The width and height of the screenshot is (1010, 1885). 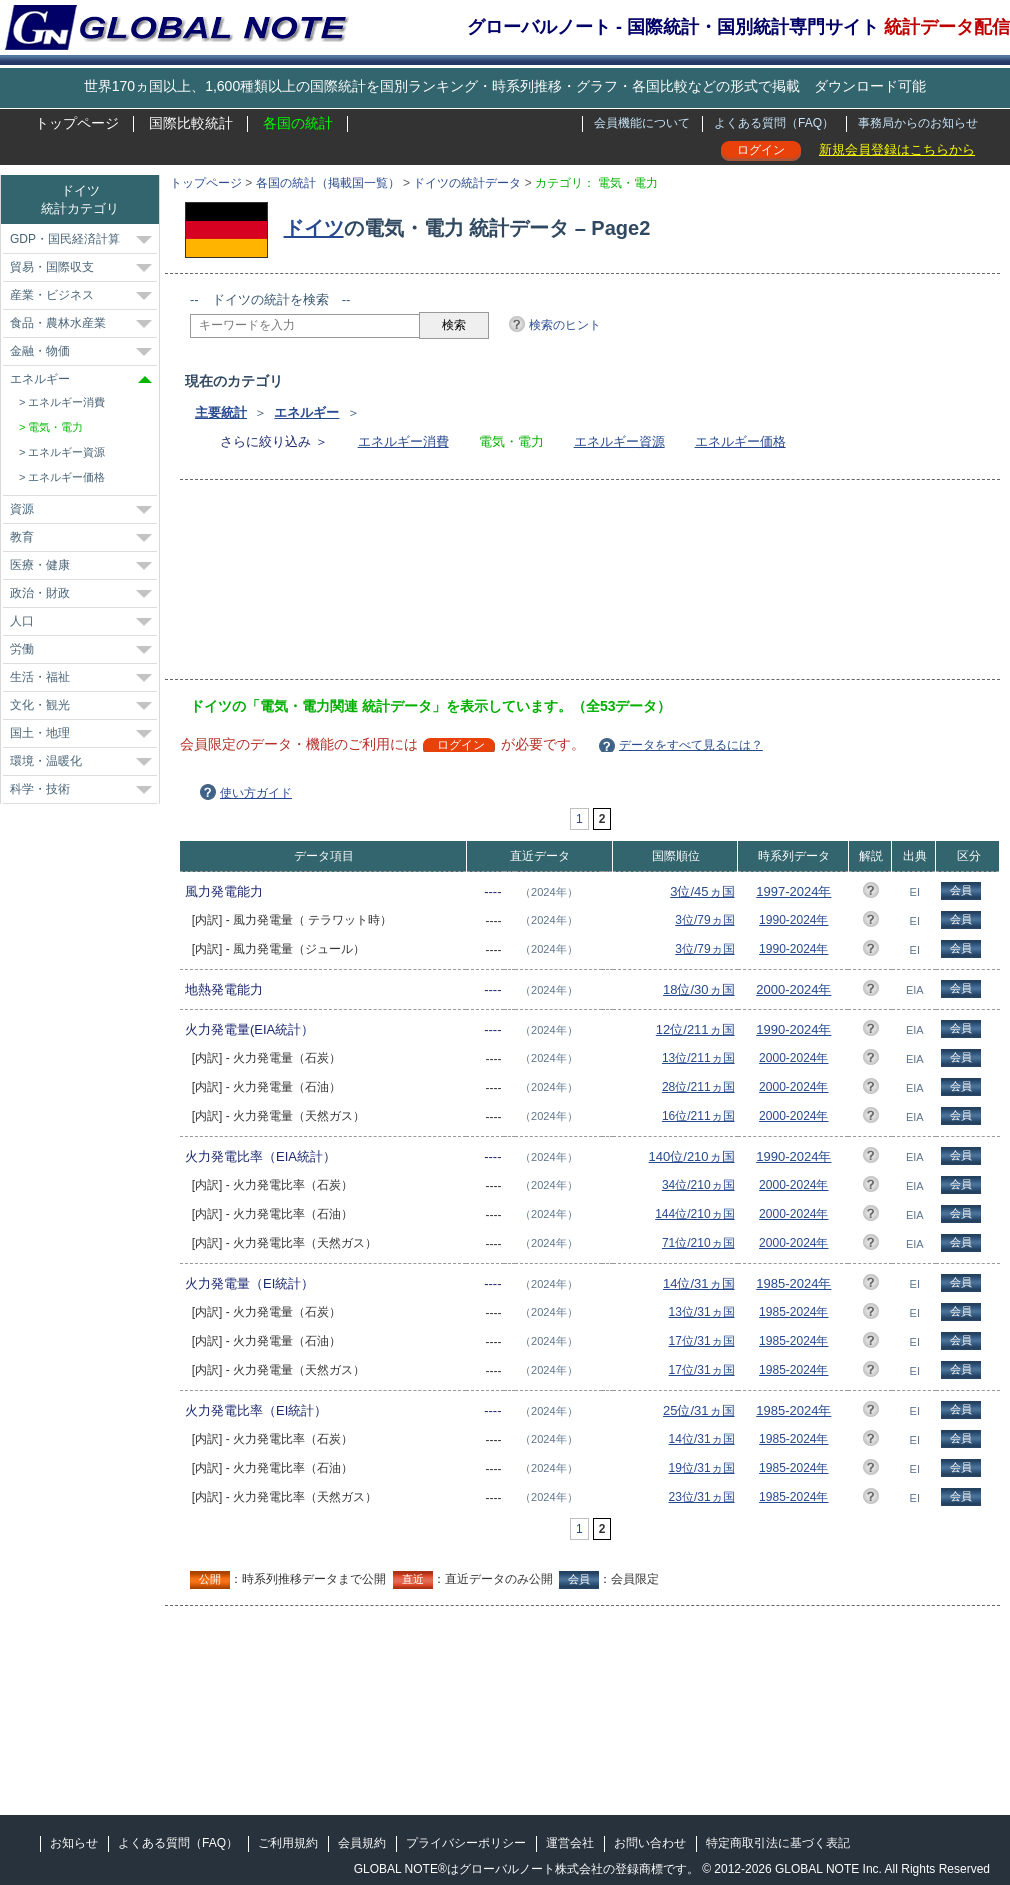 What do you see at coordinates (699, 1283) in the screenshot?
I see `14位/31ヵ国` at bounding box center [699, 1283].